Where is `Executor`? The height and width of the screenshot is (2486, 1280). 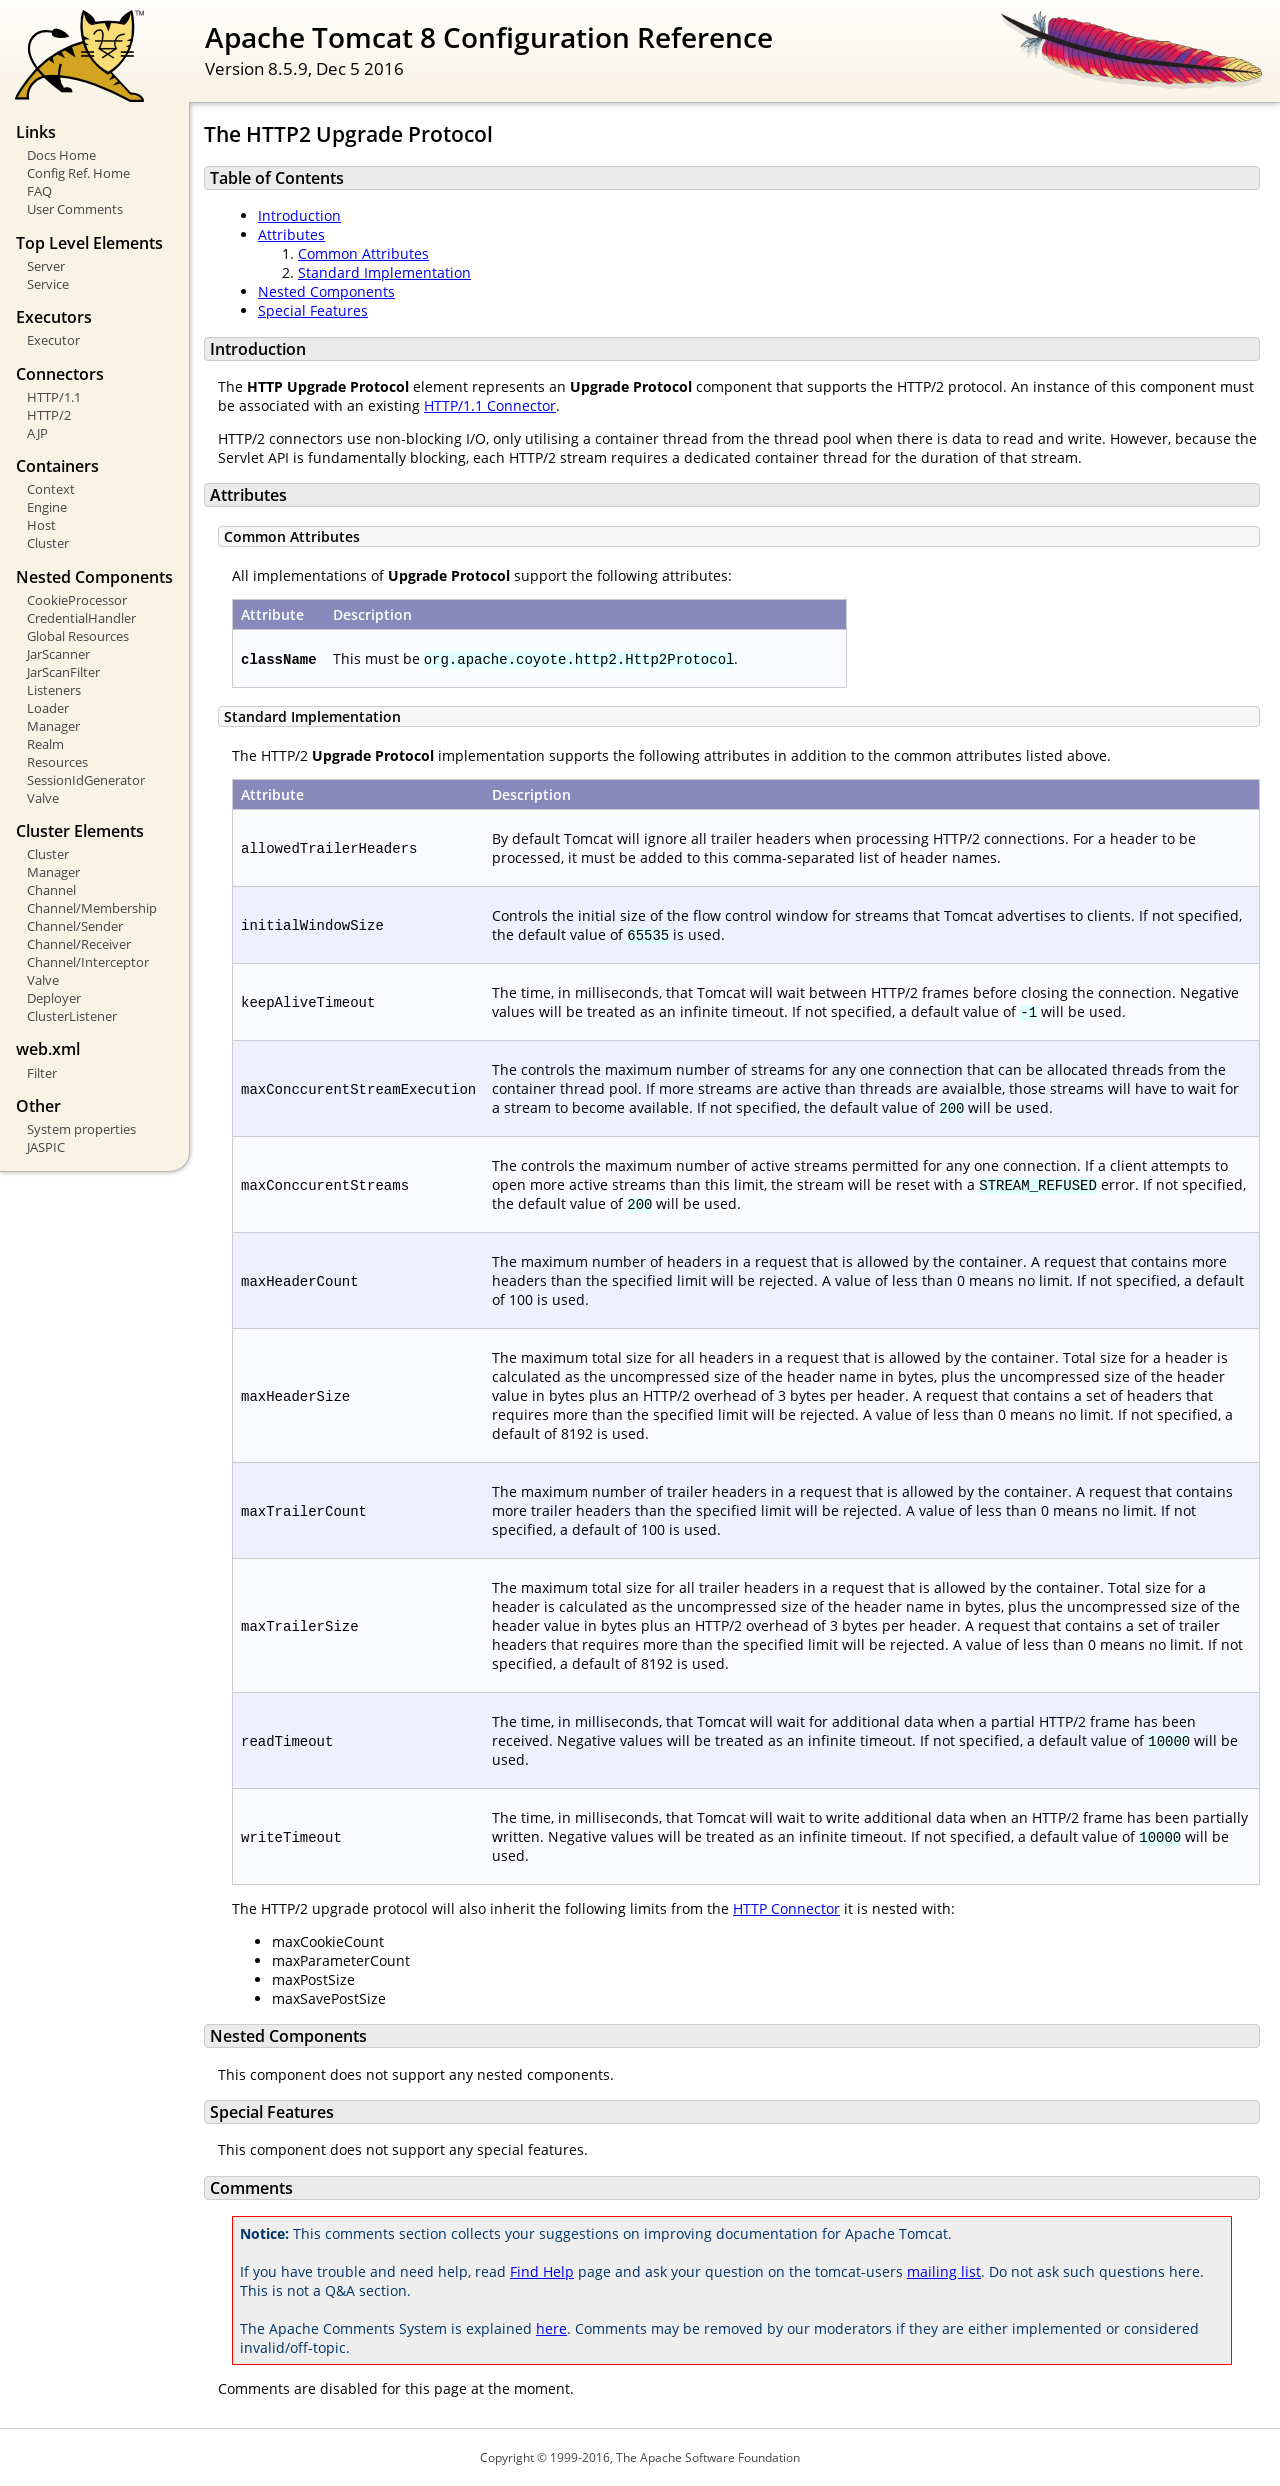
Executor is located at coordinates (53, 340).